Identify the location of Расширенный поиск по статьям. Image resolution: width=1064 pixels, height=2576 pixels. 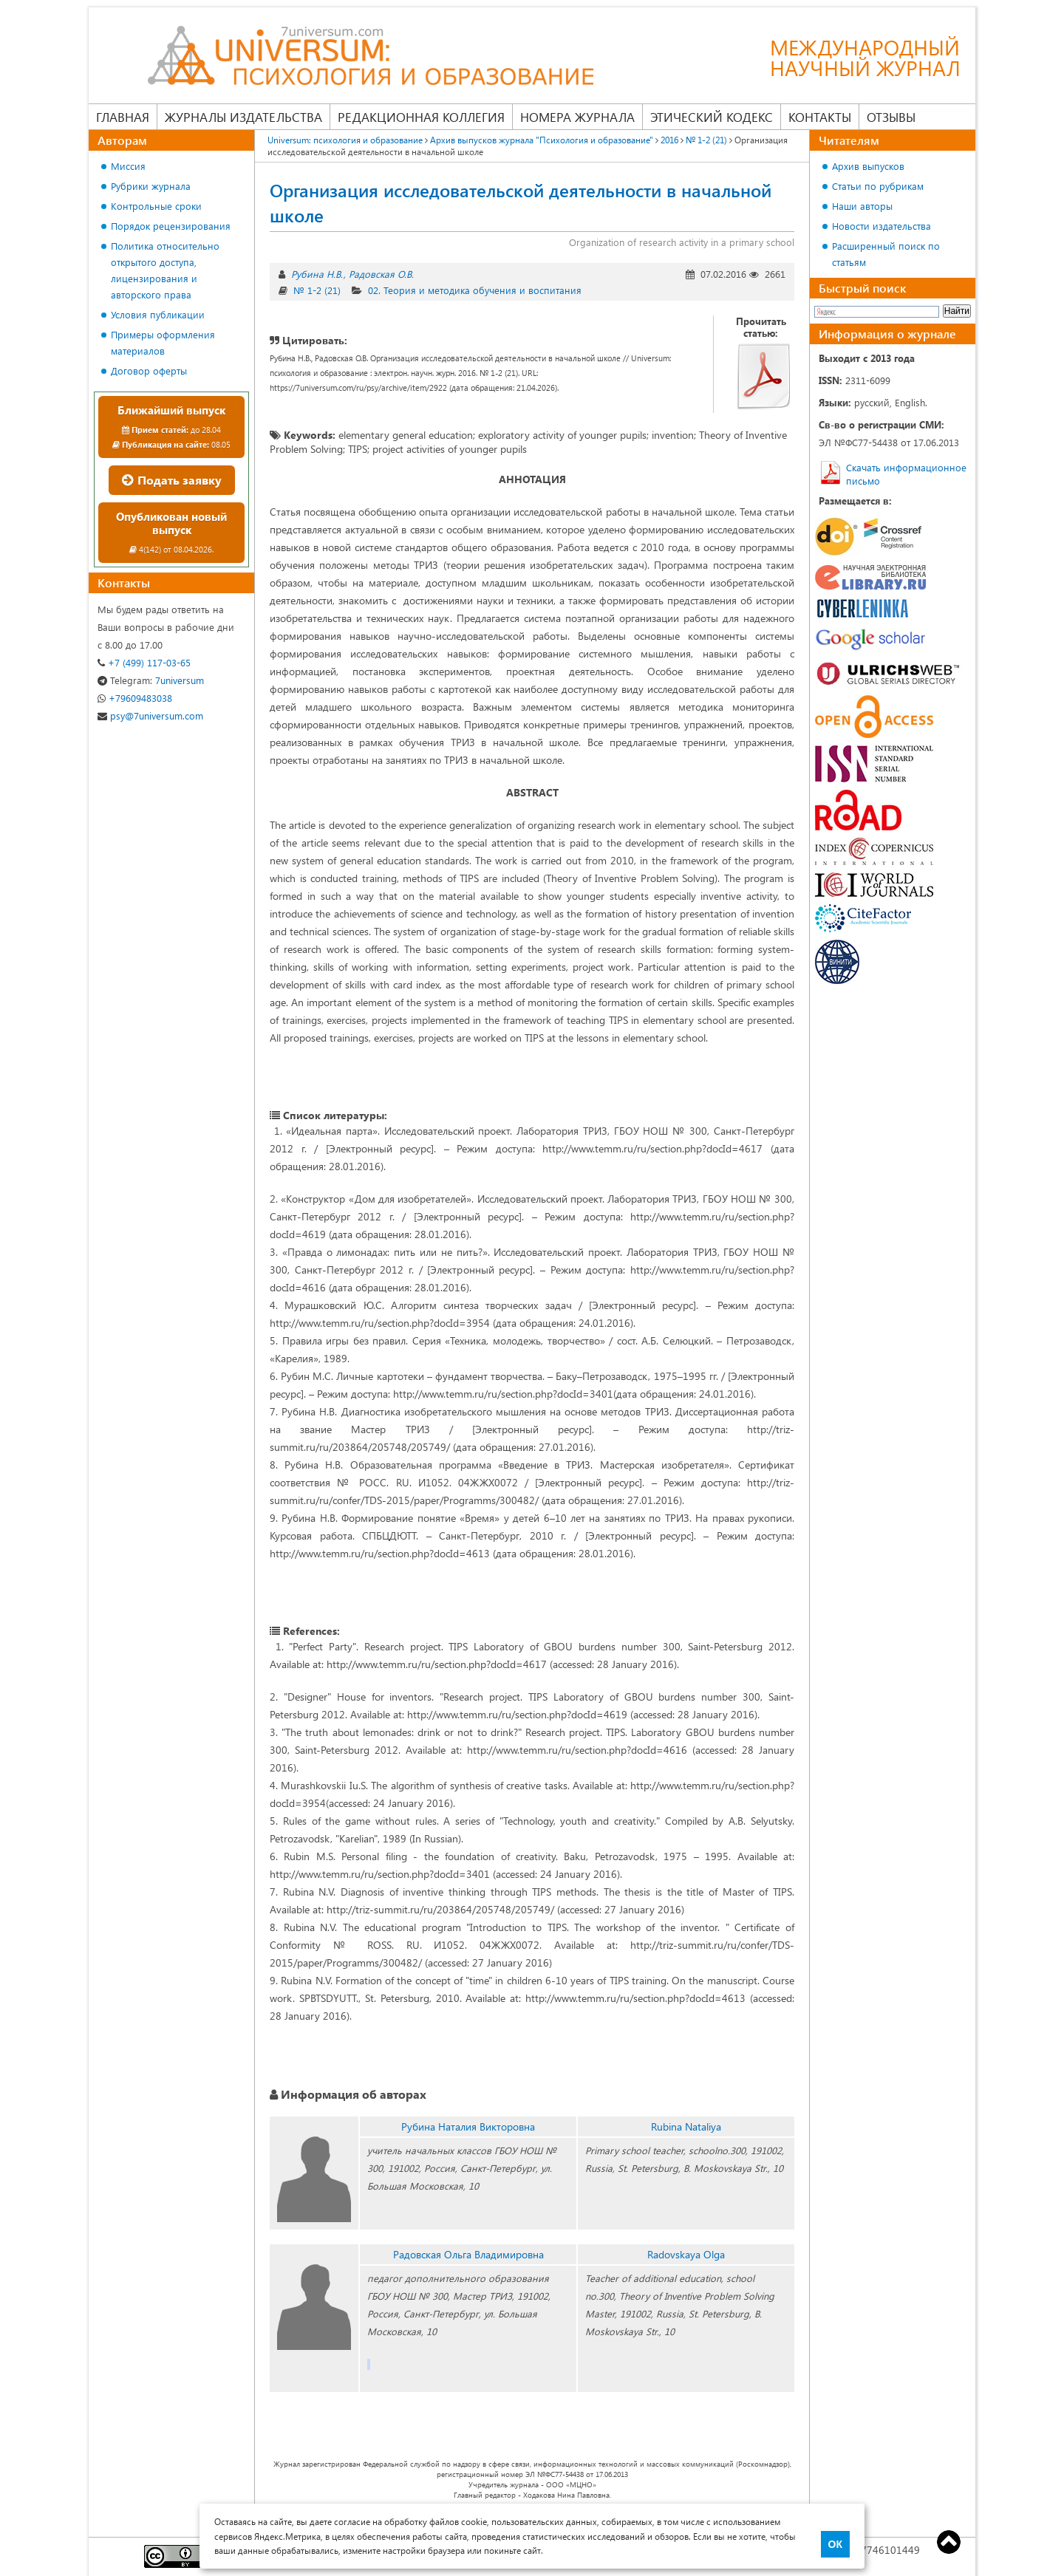
(886, 253).